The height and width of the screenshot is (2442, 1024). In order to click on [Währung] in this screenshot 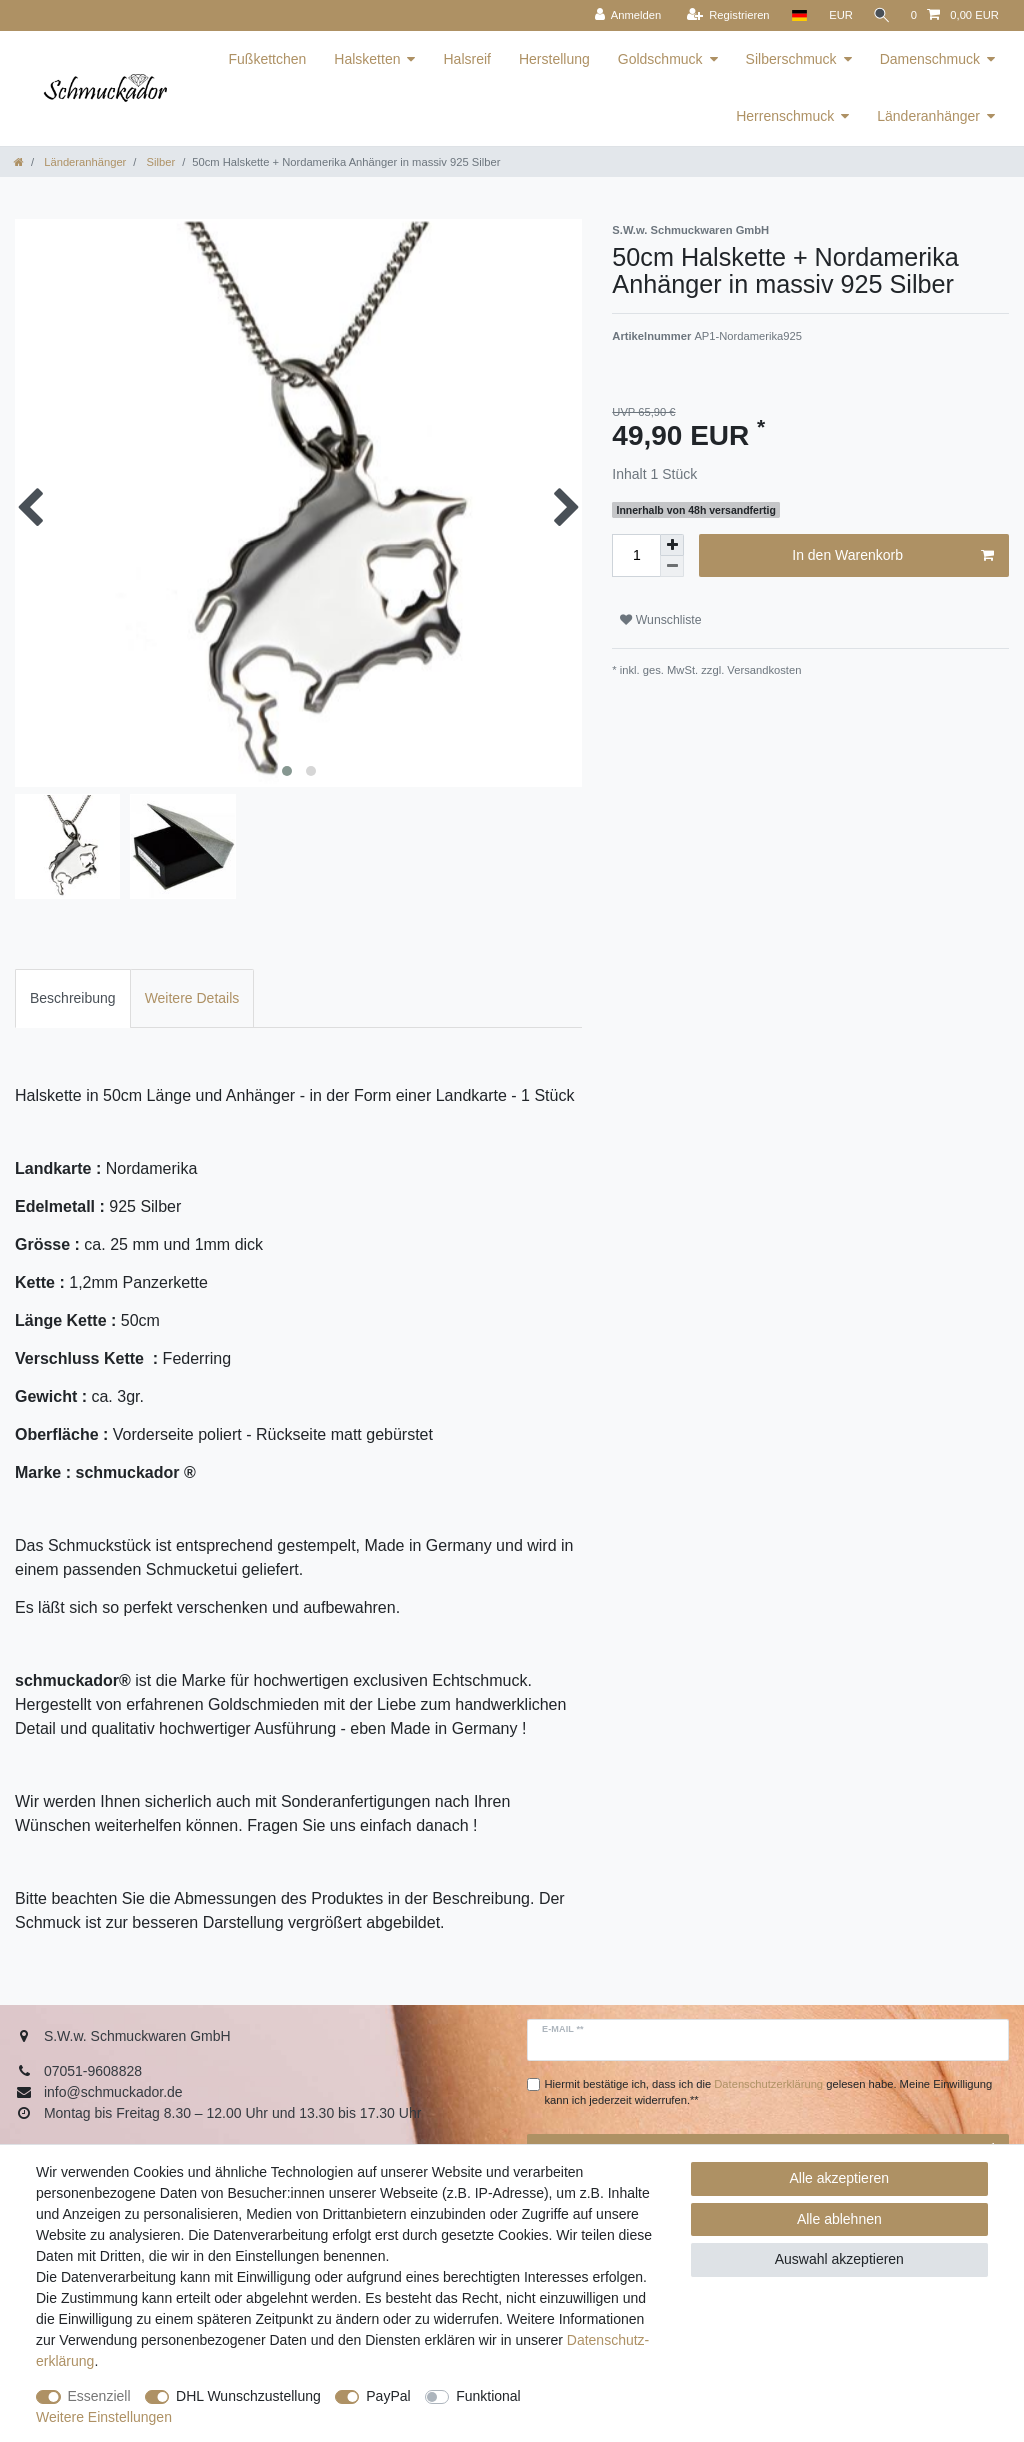, I will do `click(837, 15)`.